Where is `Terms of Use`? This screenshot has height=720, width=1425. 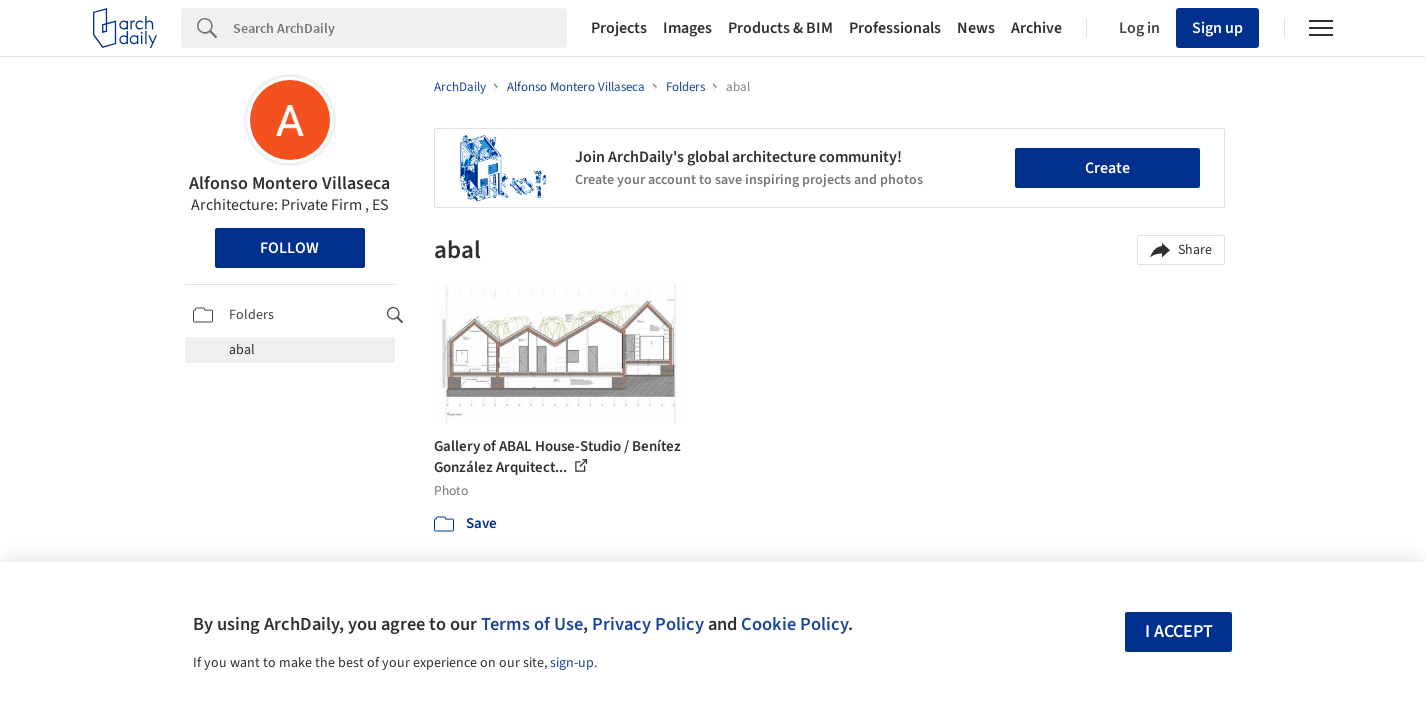
Terms of Use is located at coordinates (532, 624).